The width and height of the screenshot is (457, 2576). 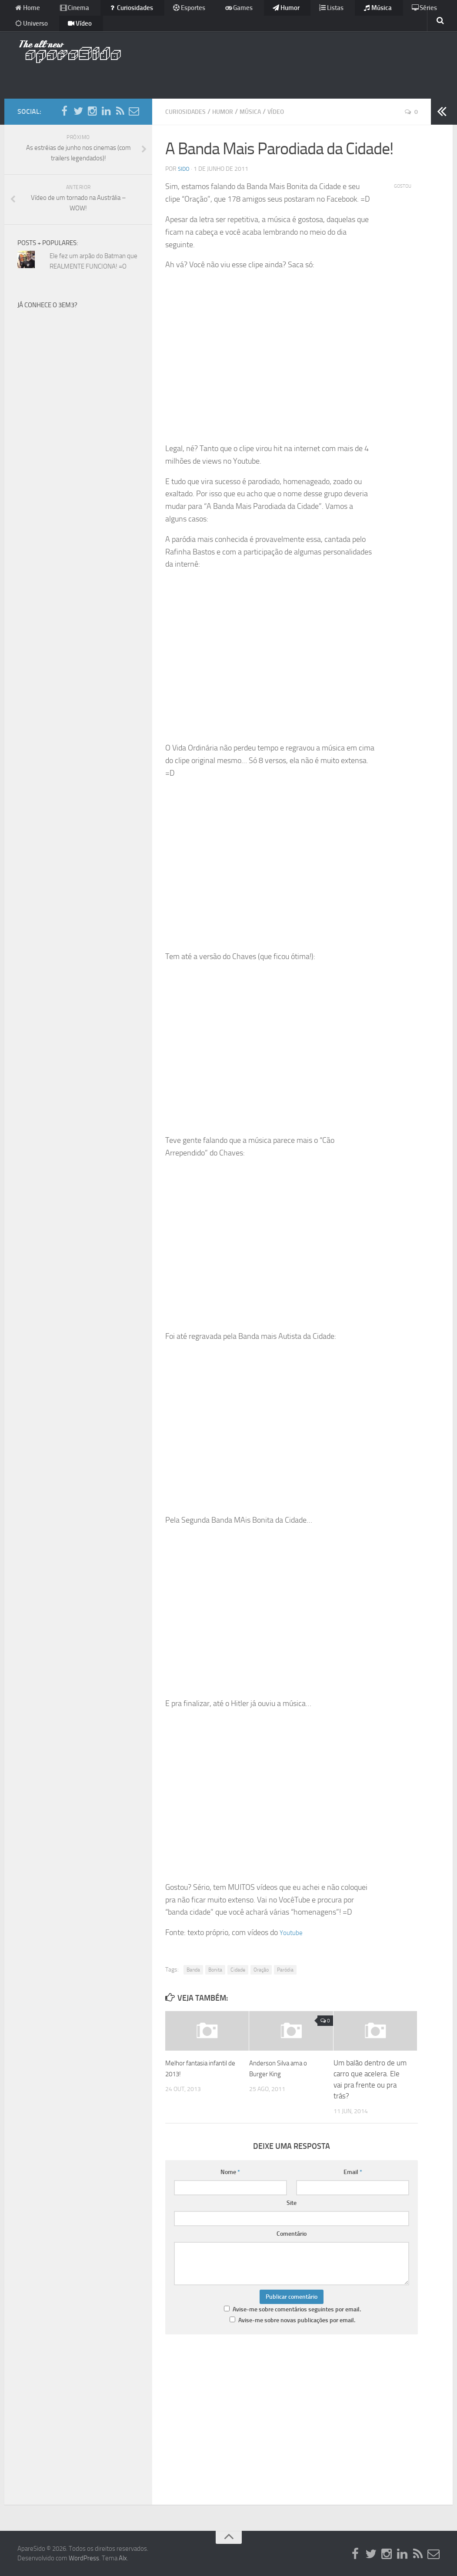 I want to click on [Advertisement], so click(x=281, y=63).